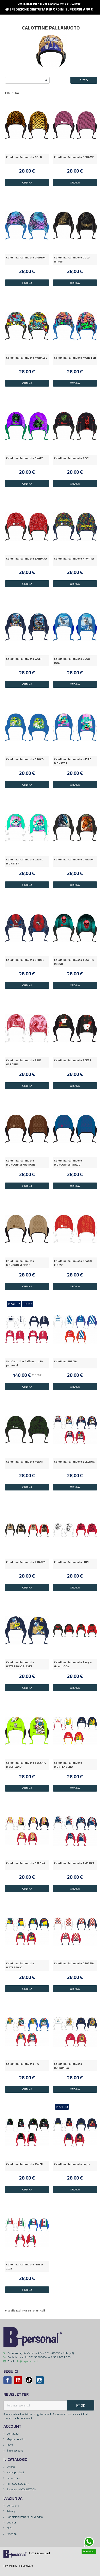 Image resolution: width=102 pixels, height=2576 pixels. I want to click on Calottina Pallanuoto MONOGRAM MARRONE, so click(20, 1162).